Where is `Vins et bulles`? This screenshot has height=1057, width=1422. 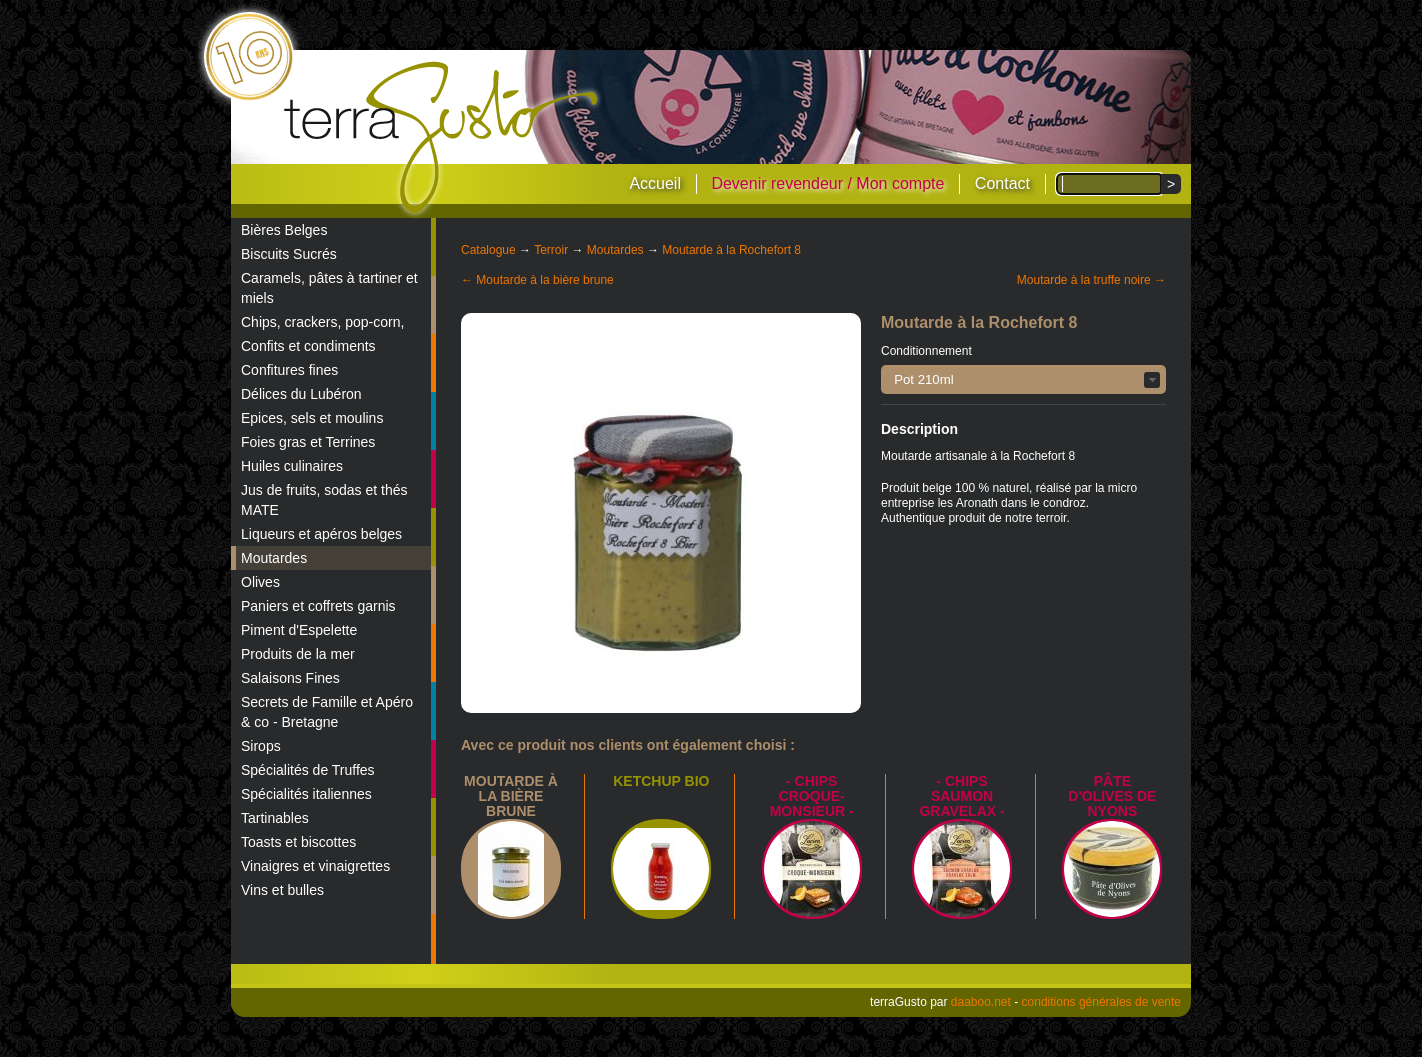
Vins et bulles is located at coordinates (282, 890).